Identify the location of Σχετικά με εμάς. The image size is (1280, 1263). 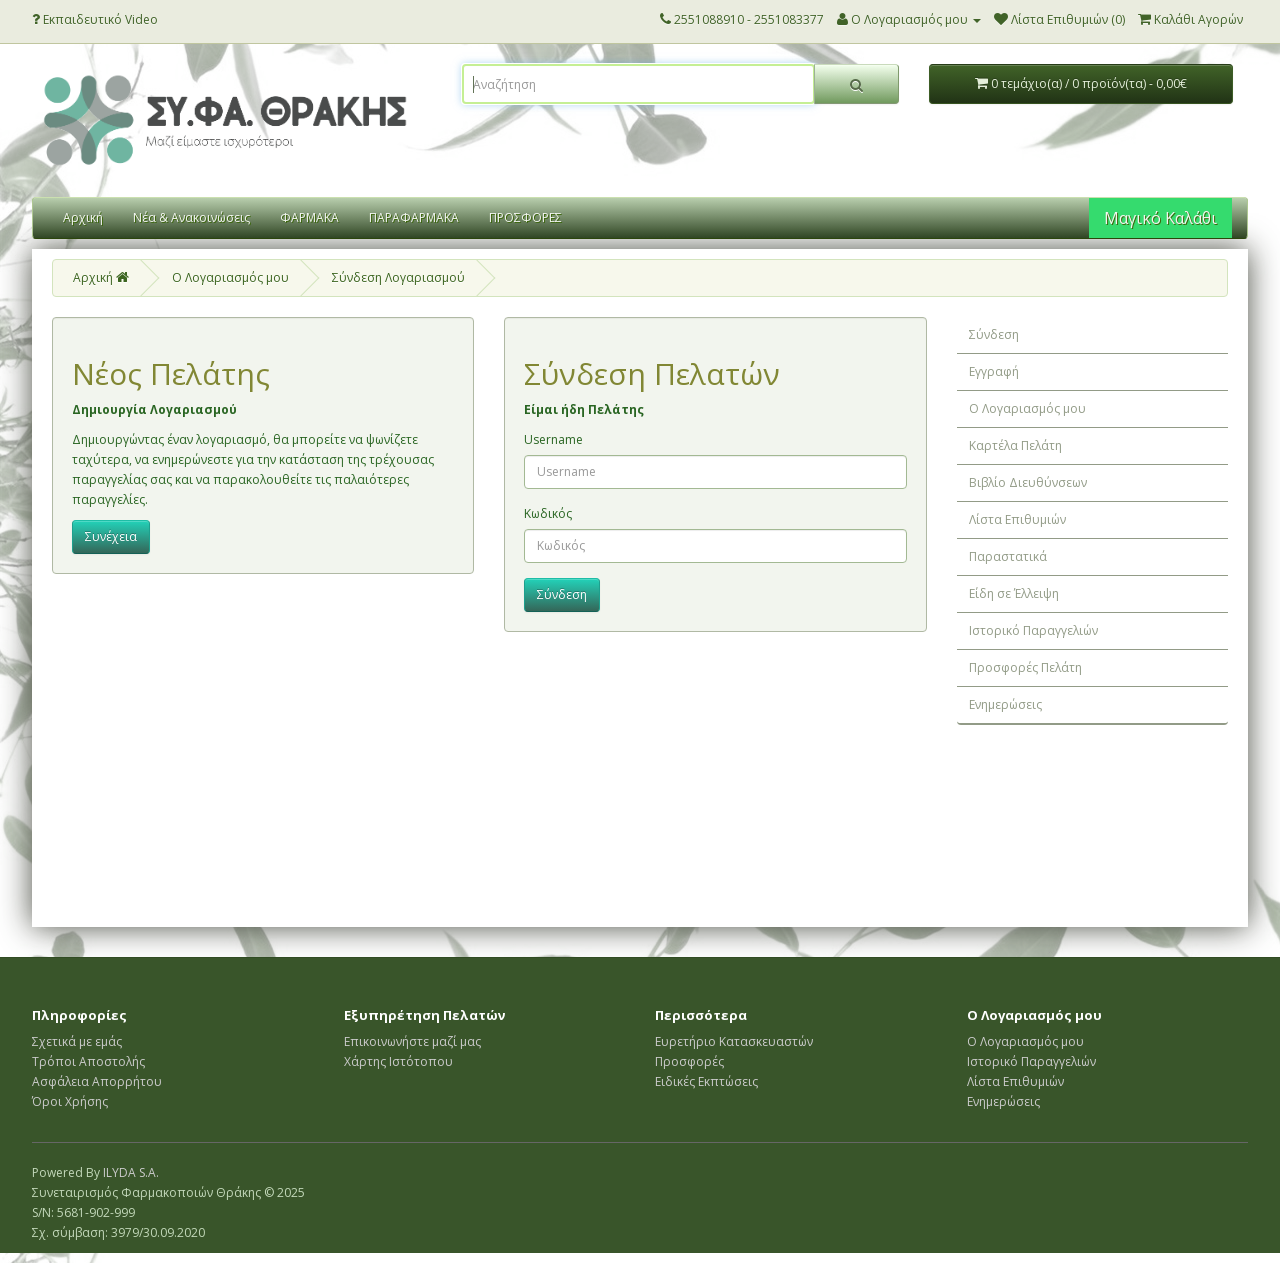
(77, 1041).